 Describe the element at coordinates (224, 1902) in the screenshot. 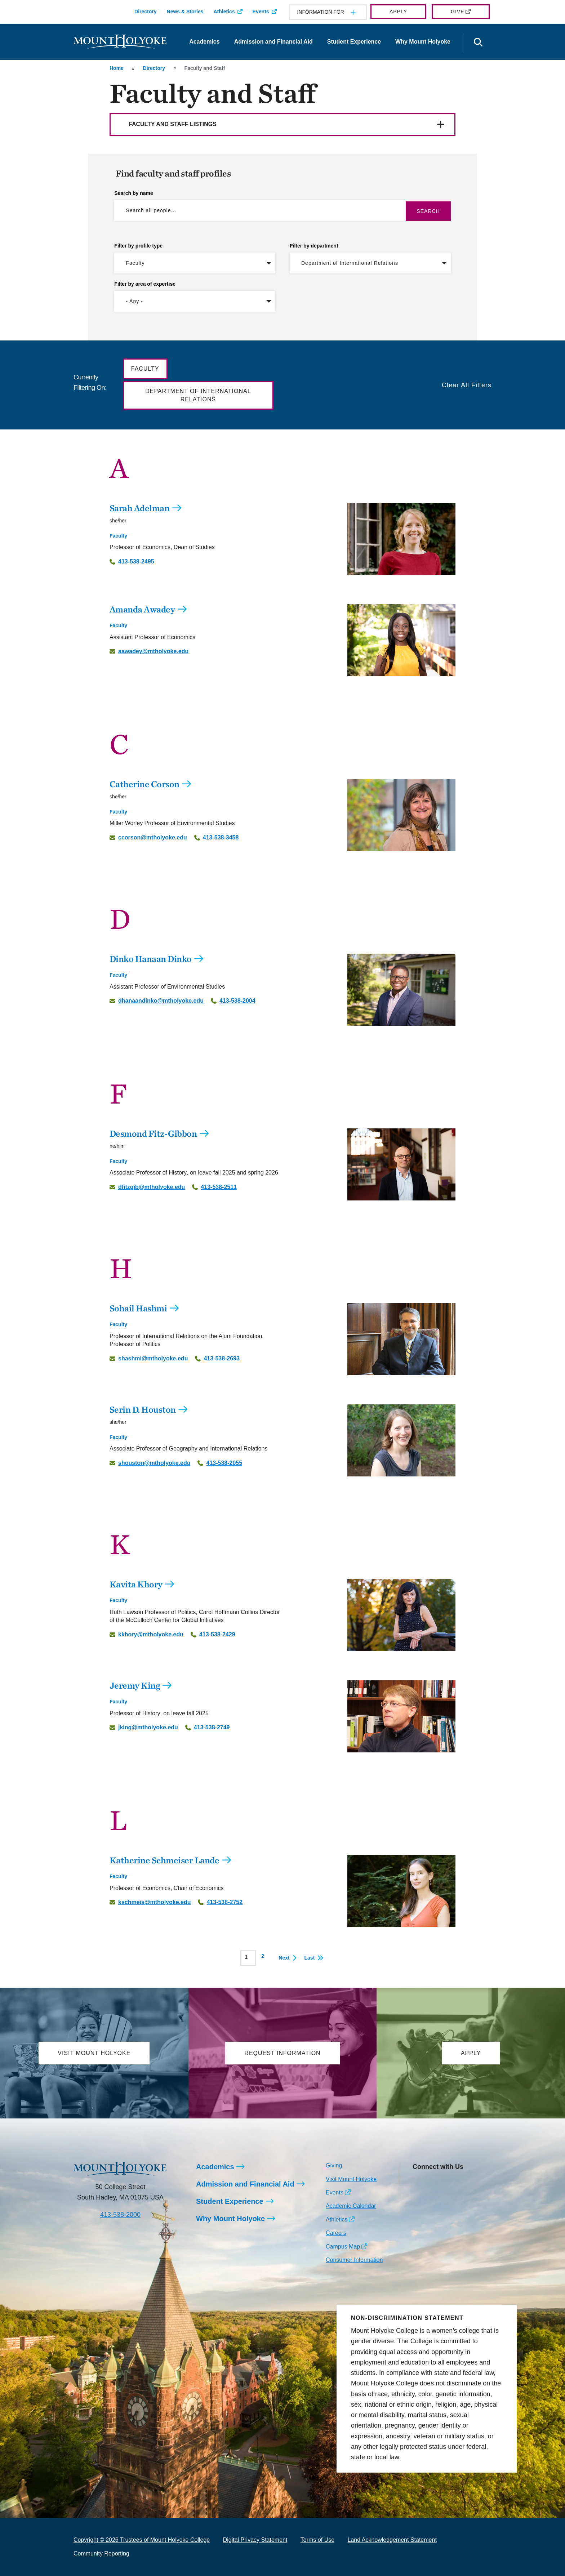

I see `413-538-2752` at that location.